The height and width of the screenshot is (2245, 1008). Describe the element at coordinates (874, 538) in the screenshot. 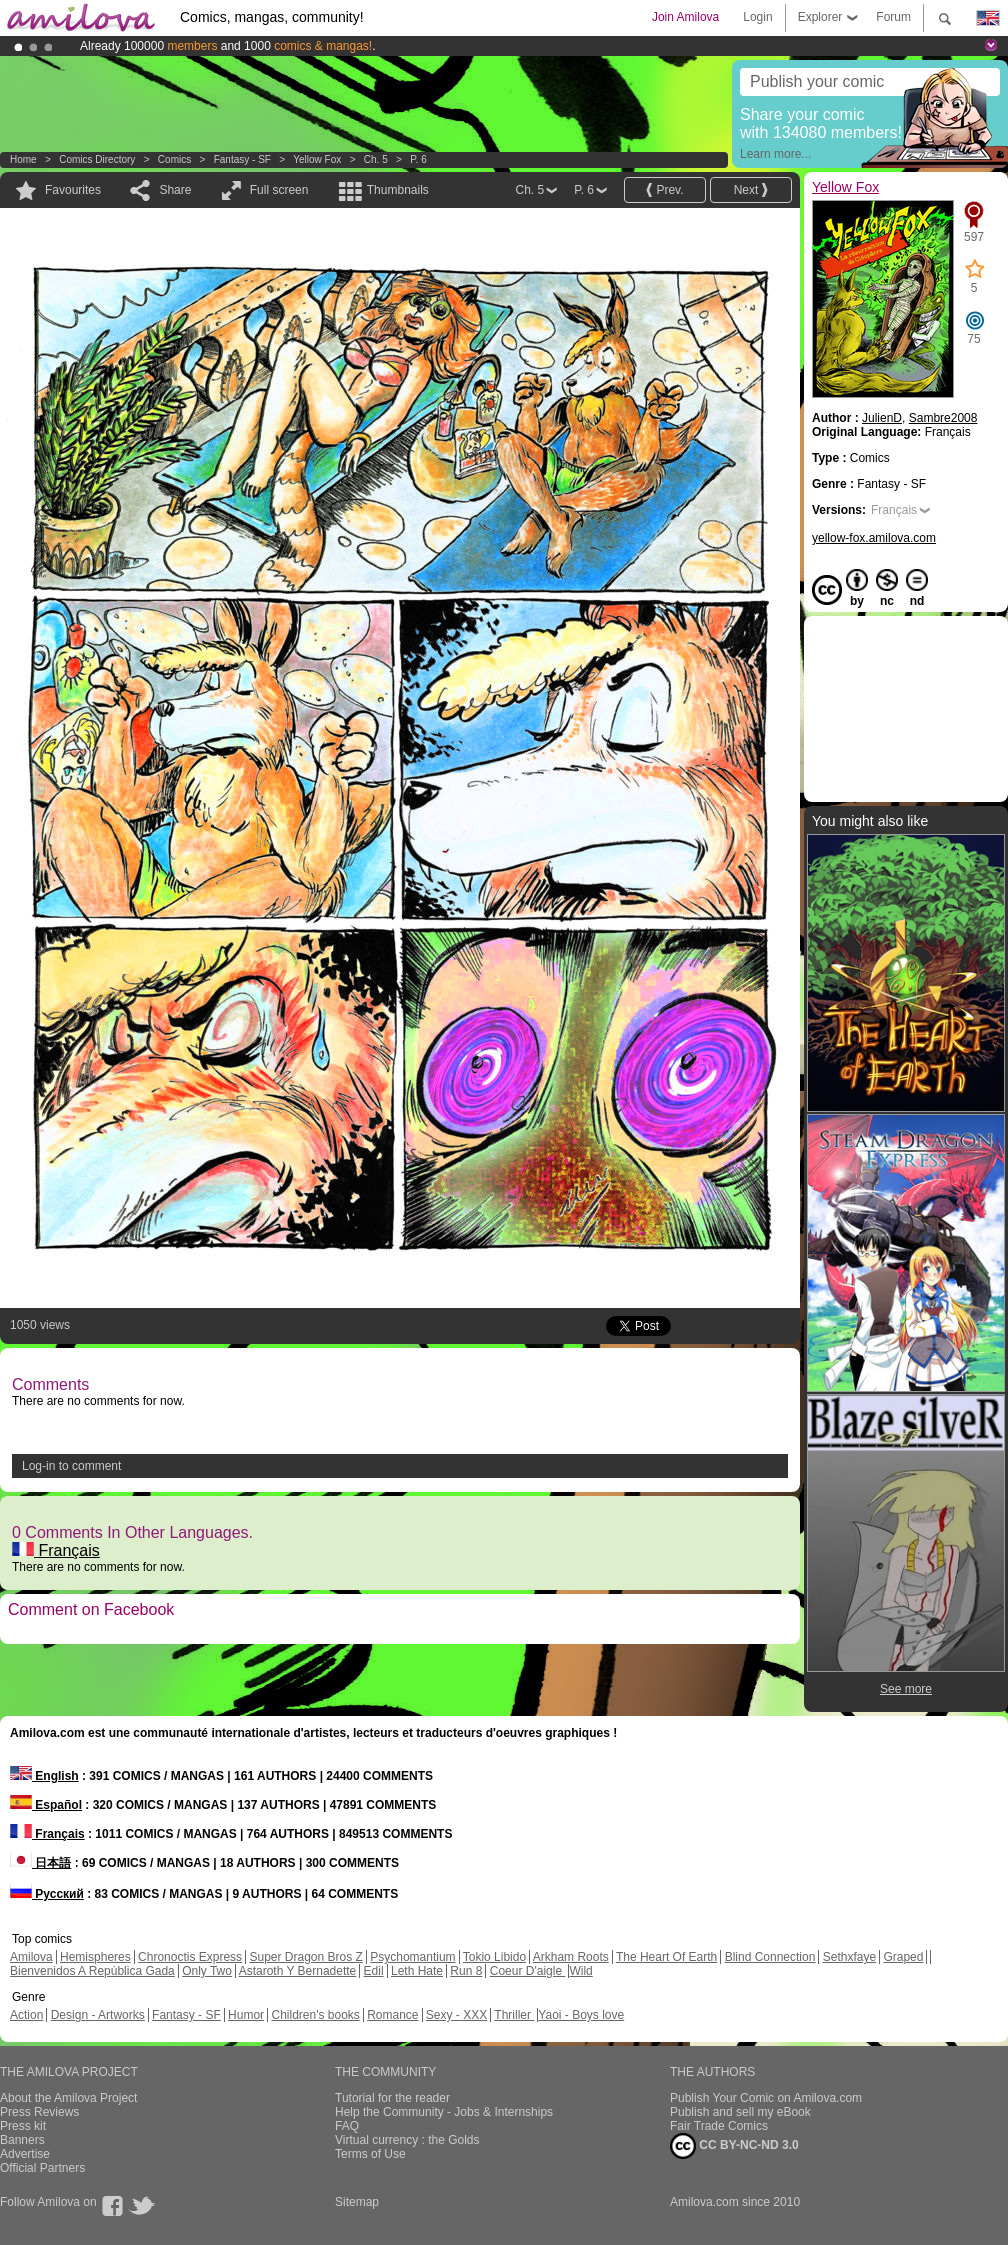

I see `yellow-fox.amilova.com` at that location.